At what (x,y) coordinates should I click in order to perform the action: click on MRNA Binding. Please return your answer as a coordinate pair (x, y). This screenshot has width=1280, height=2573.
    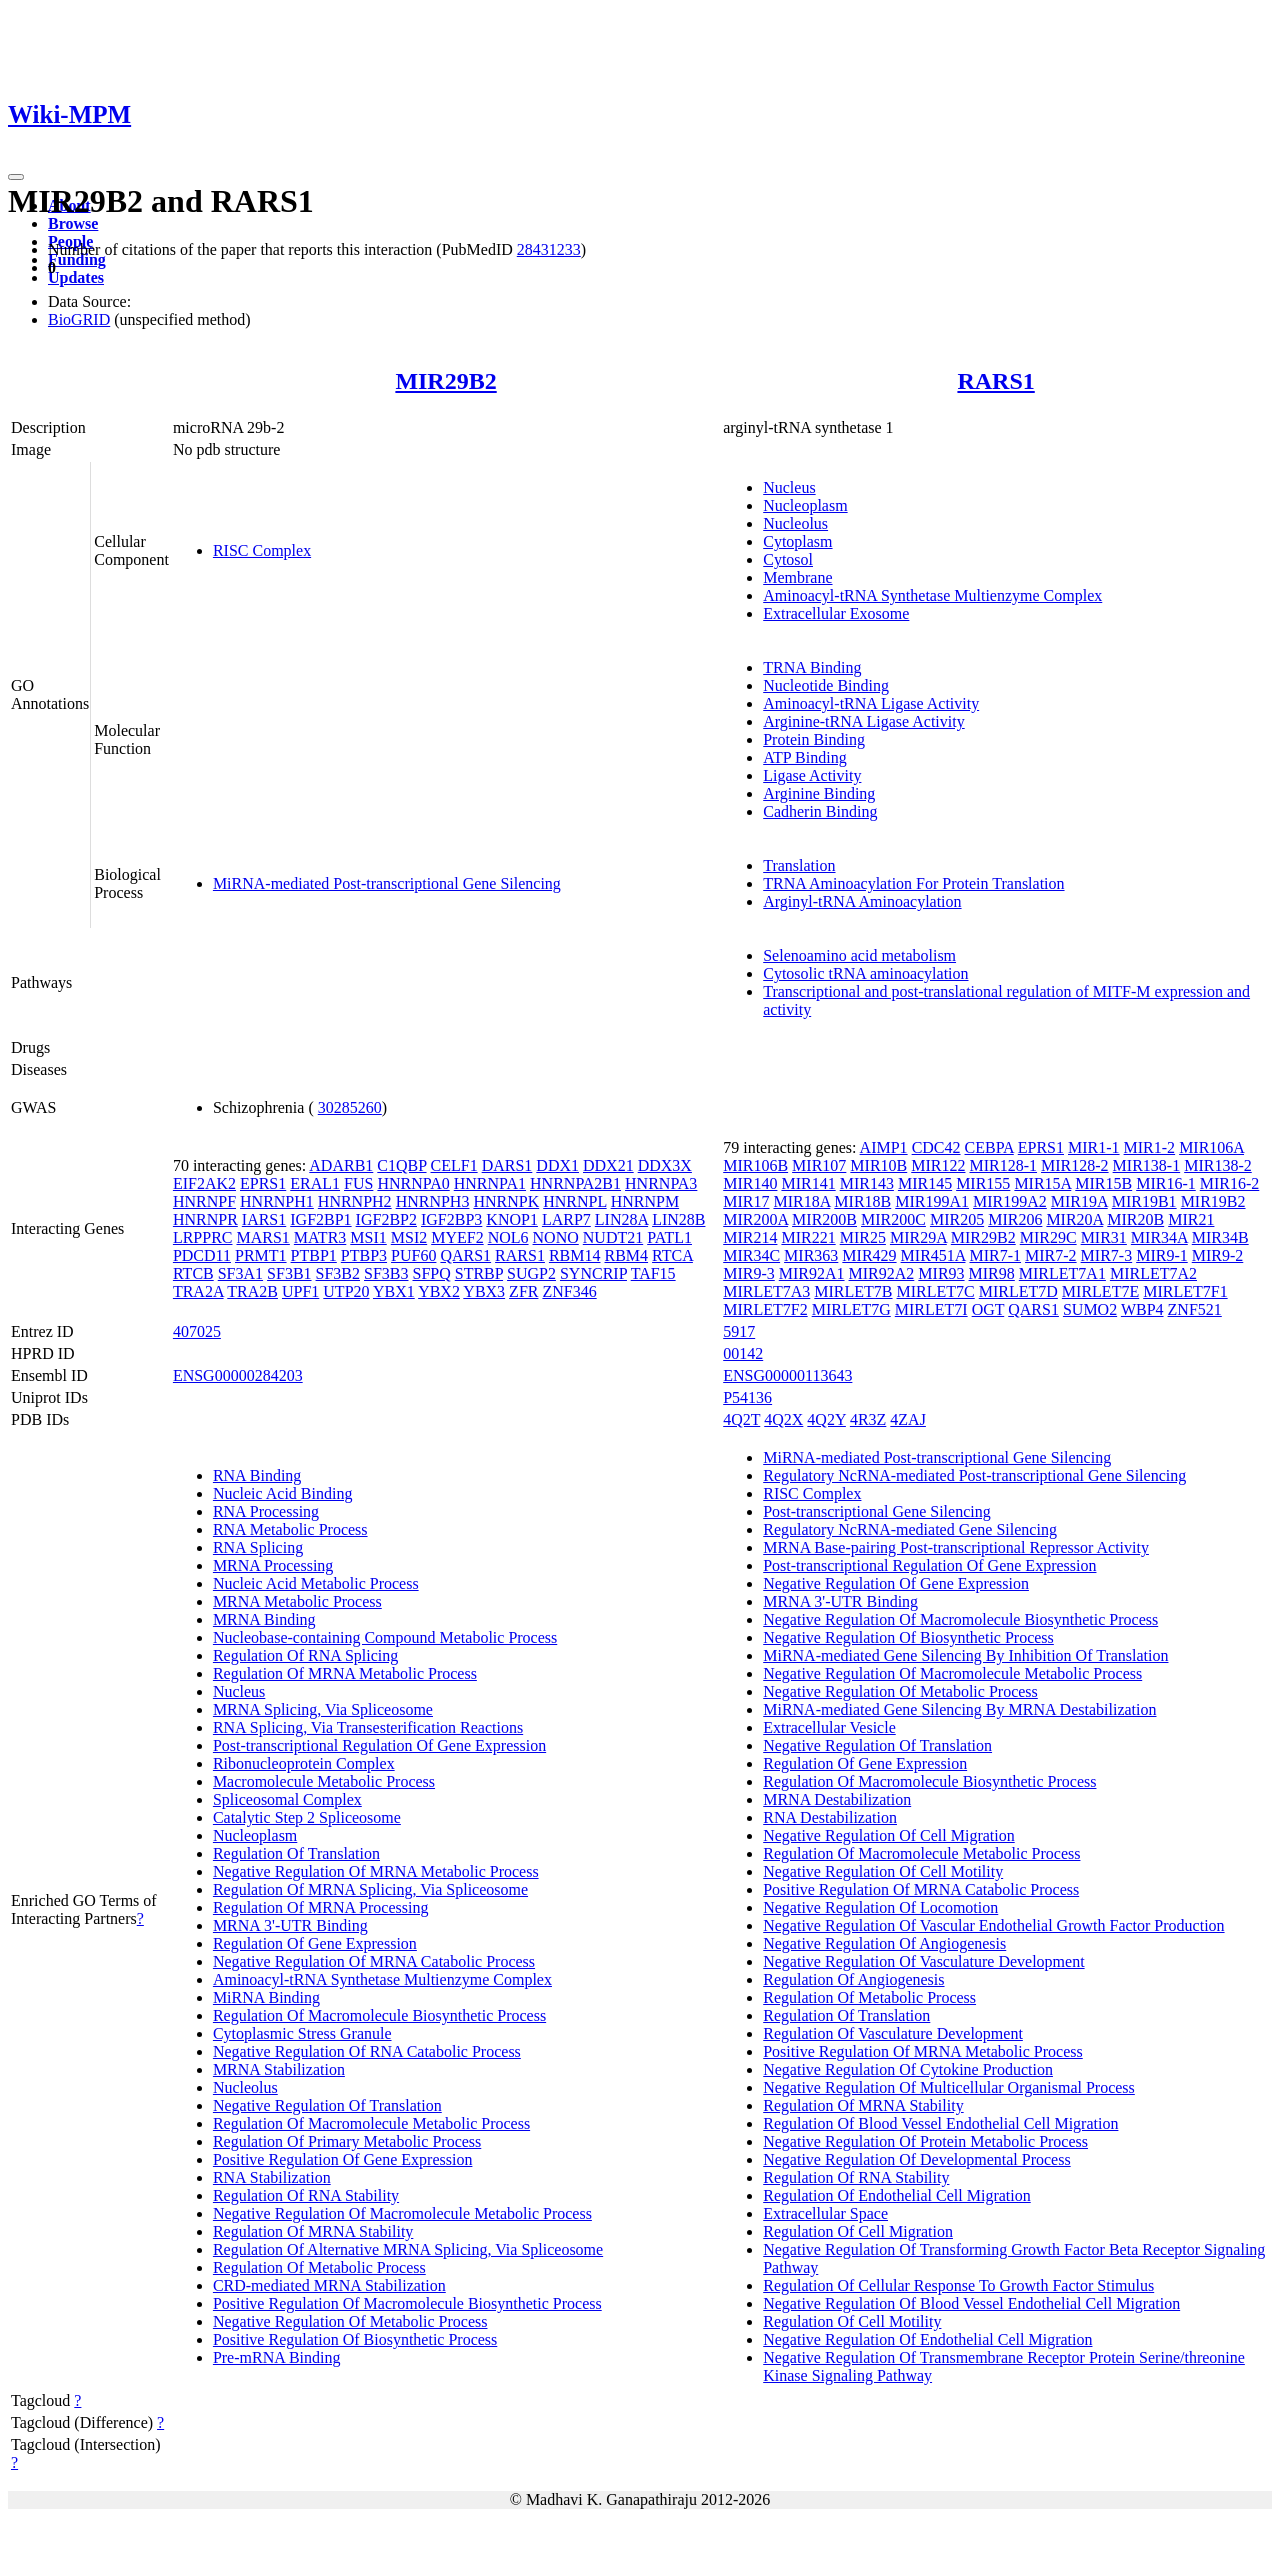
    Looking at the image, I should click on (264, 1619).